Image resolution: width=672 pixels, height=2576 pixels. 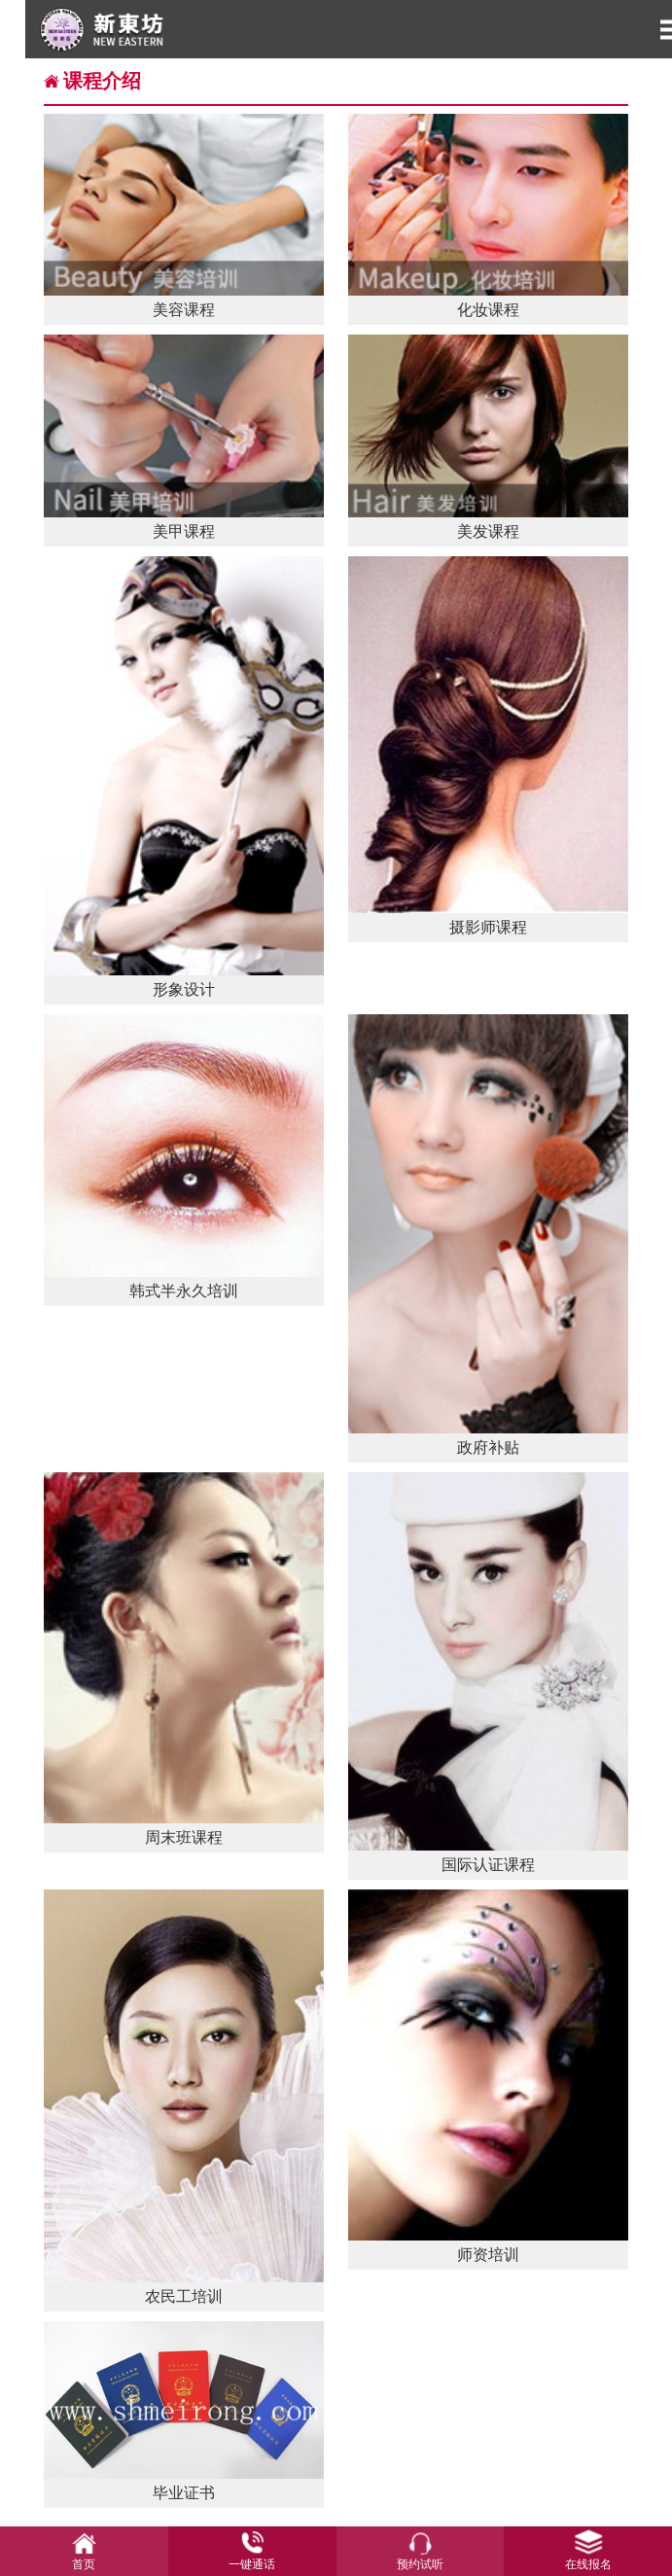 What do you see at coordinates (184, 1659) in the screenshot?
I see `周末班课程` at bounding box center [184, 1659].